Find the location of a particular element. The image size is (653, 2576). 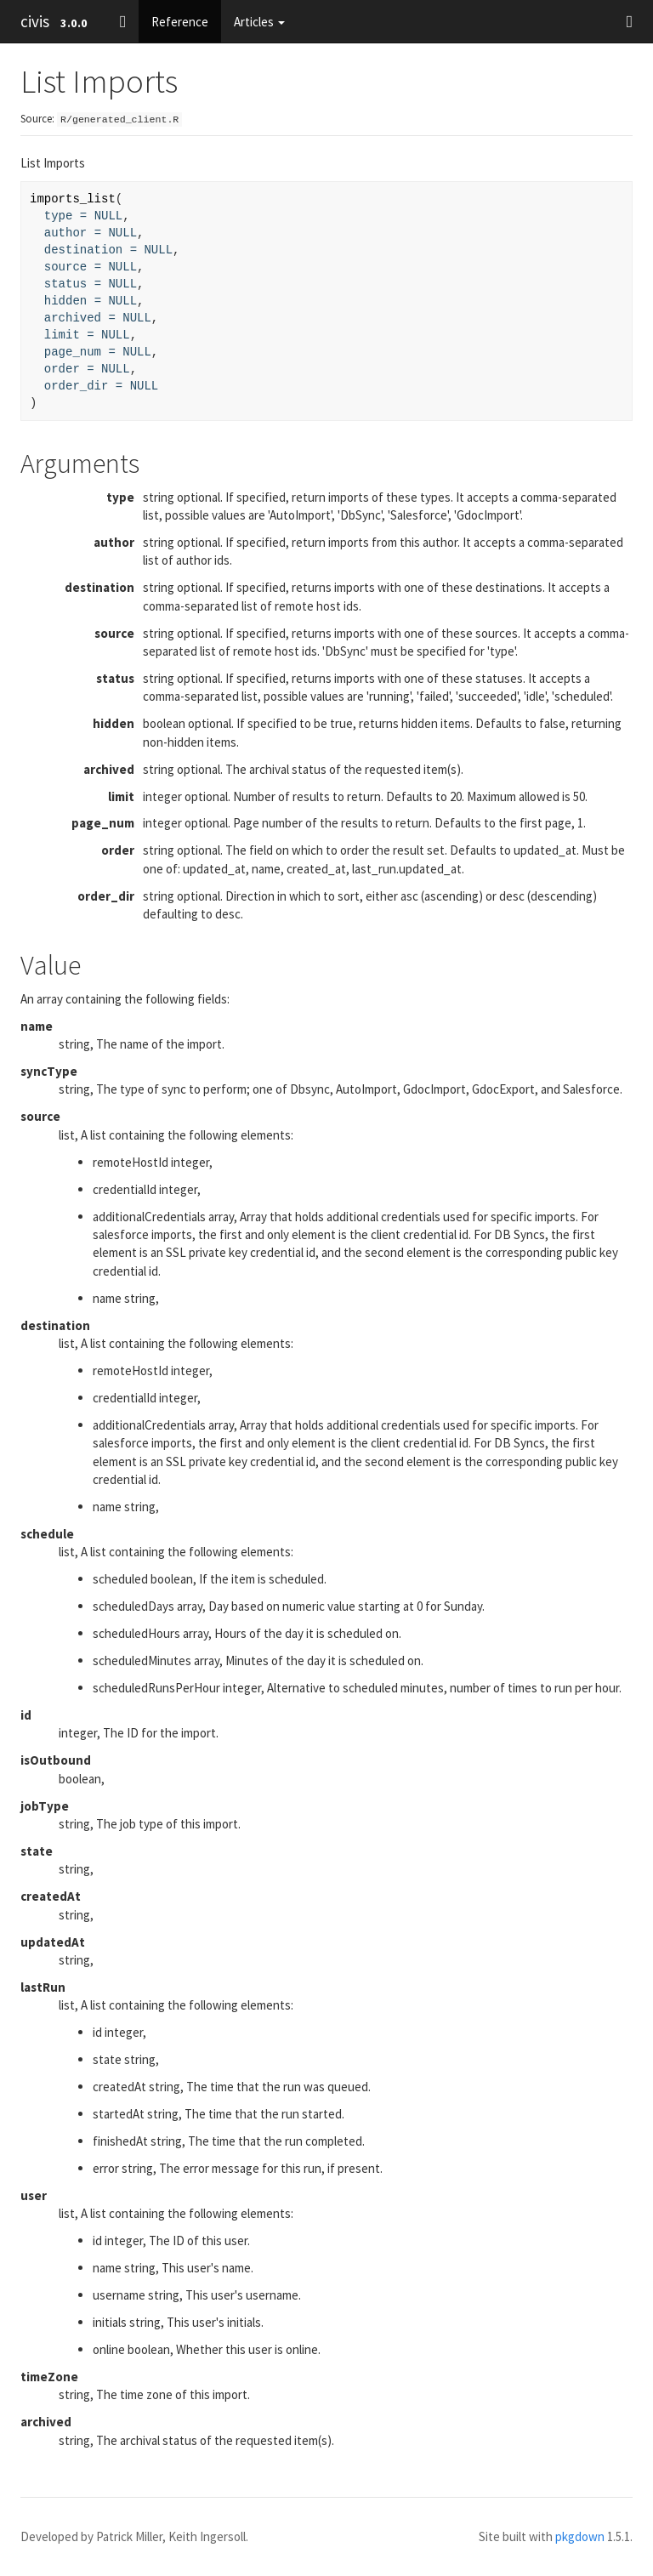

pkgdown is located at coordinates (580, 2536).